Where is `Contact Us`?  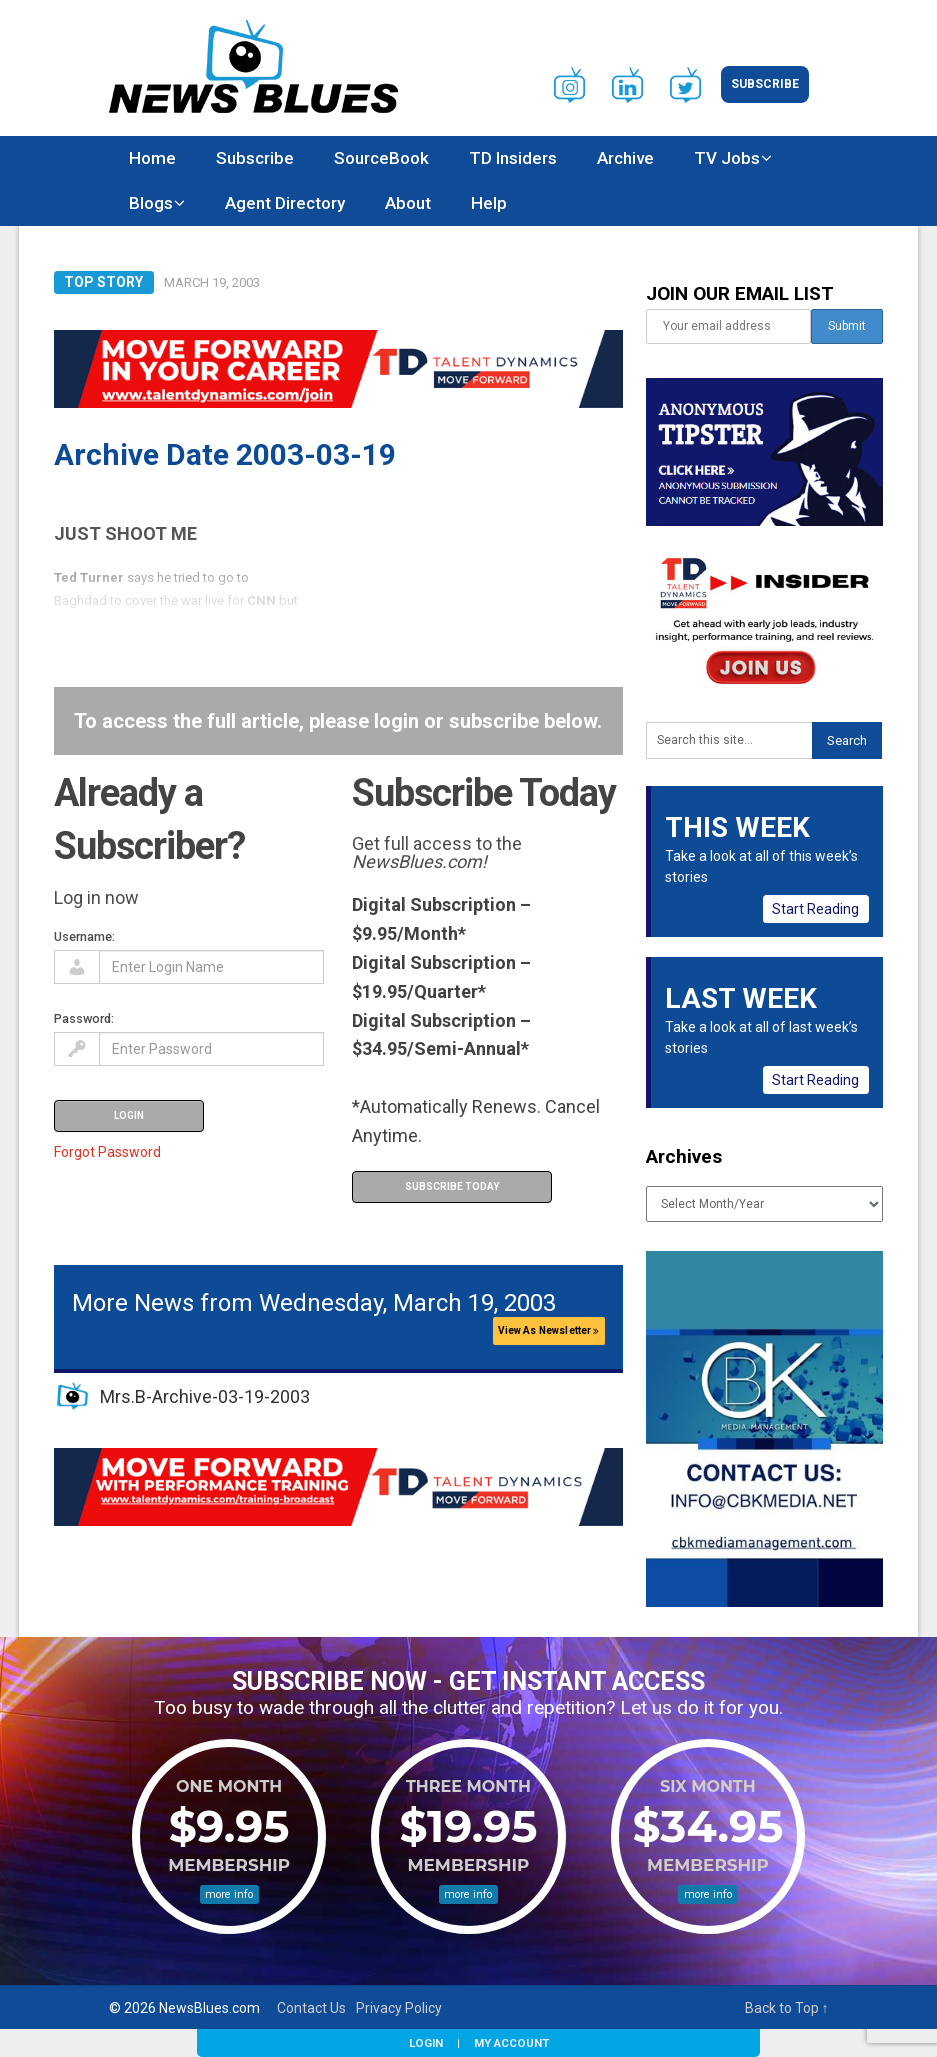
Contact Us is located at coordinates (311, 2008).